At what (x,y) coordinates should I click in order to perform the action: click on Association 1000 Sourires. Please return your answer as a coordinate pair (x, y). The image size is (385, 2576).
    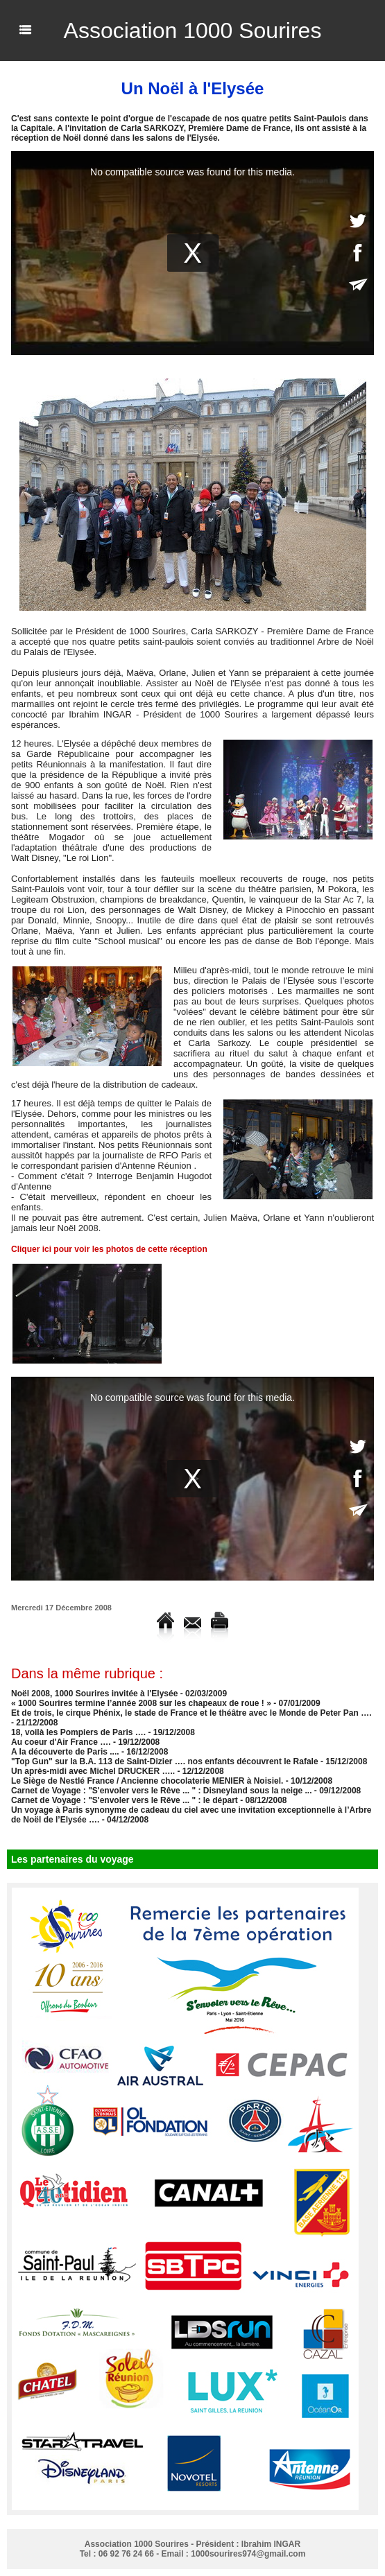
    Looking at the image, I should click on (193, 30).